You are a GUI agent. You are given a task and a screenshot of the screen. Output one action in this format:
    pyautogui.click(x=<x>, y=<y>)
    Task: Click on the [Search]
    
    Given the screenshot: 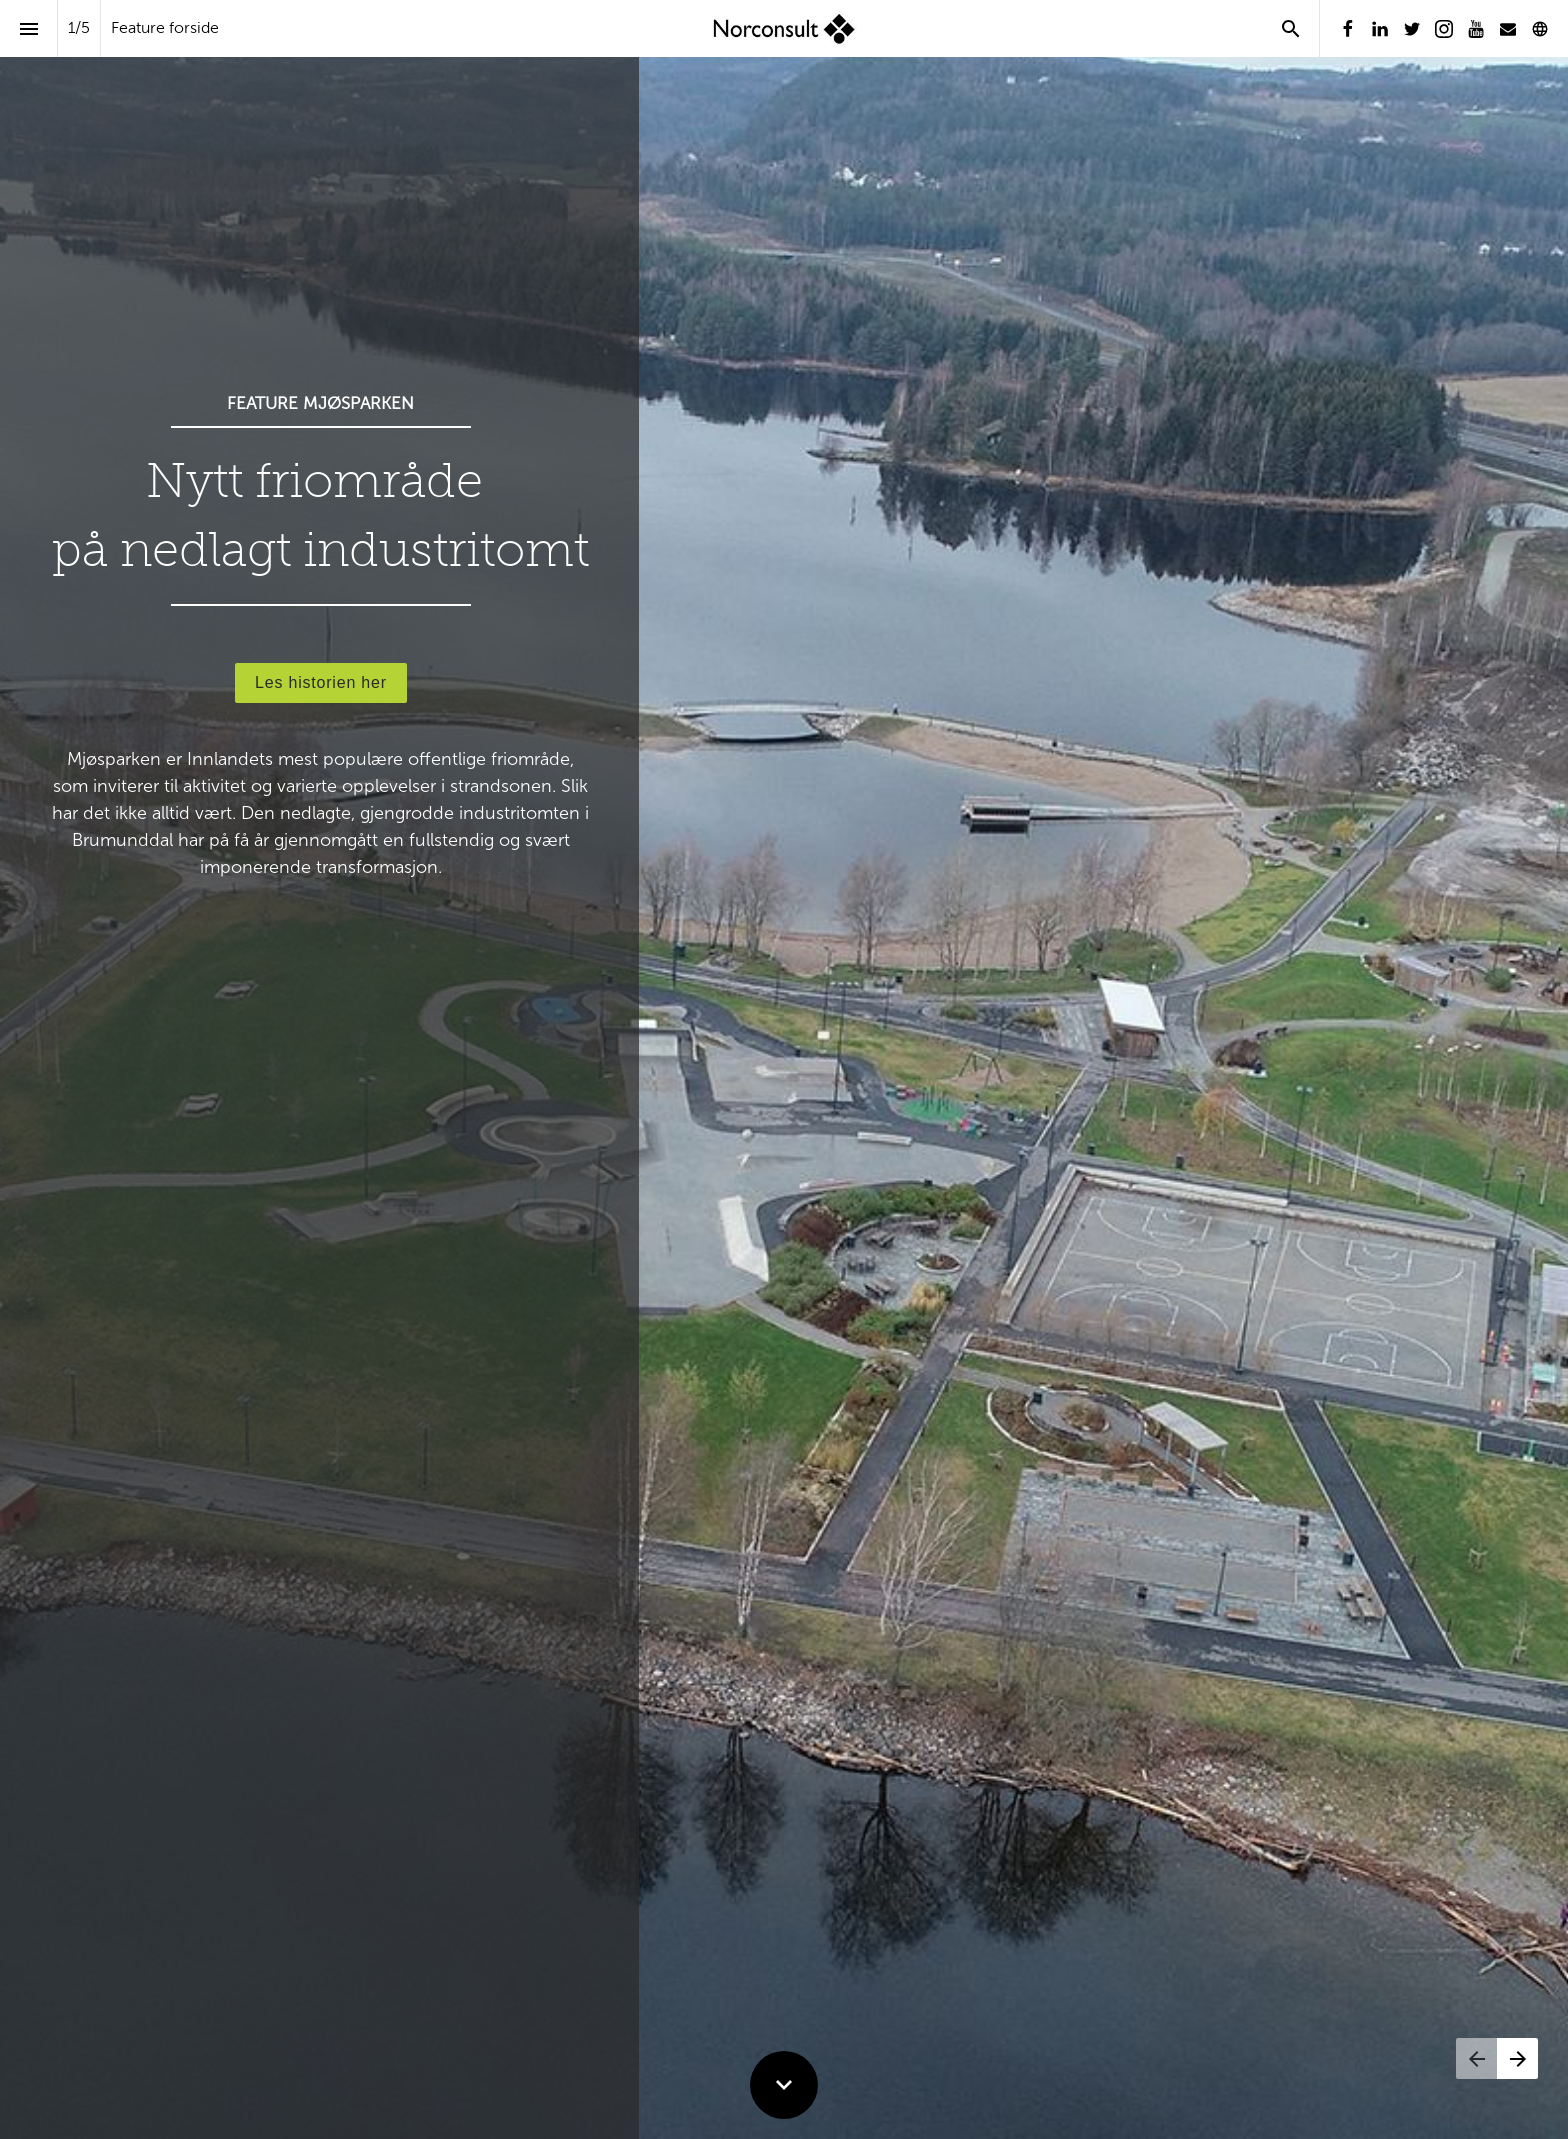 What is the action you would take?
    pyautogui.click(x=1290, y=28)
    